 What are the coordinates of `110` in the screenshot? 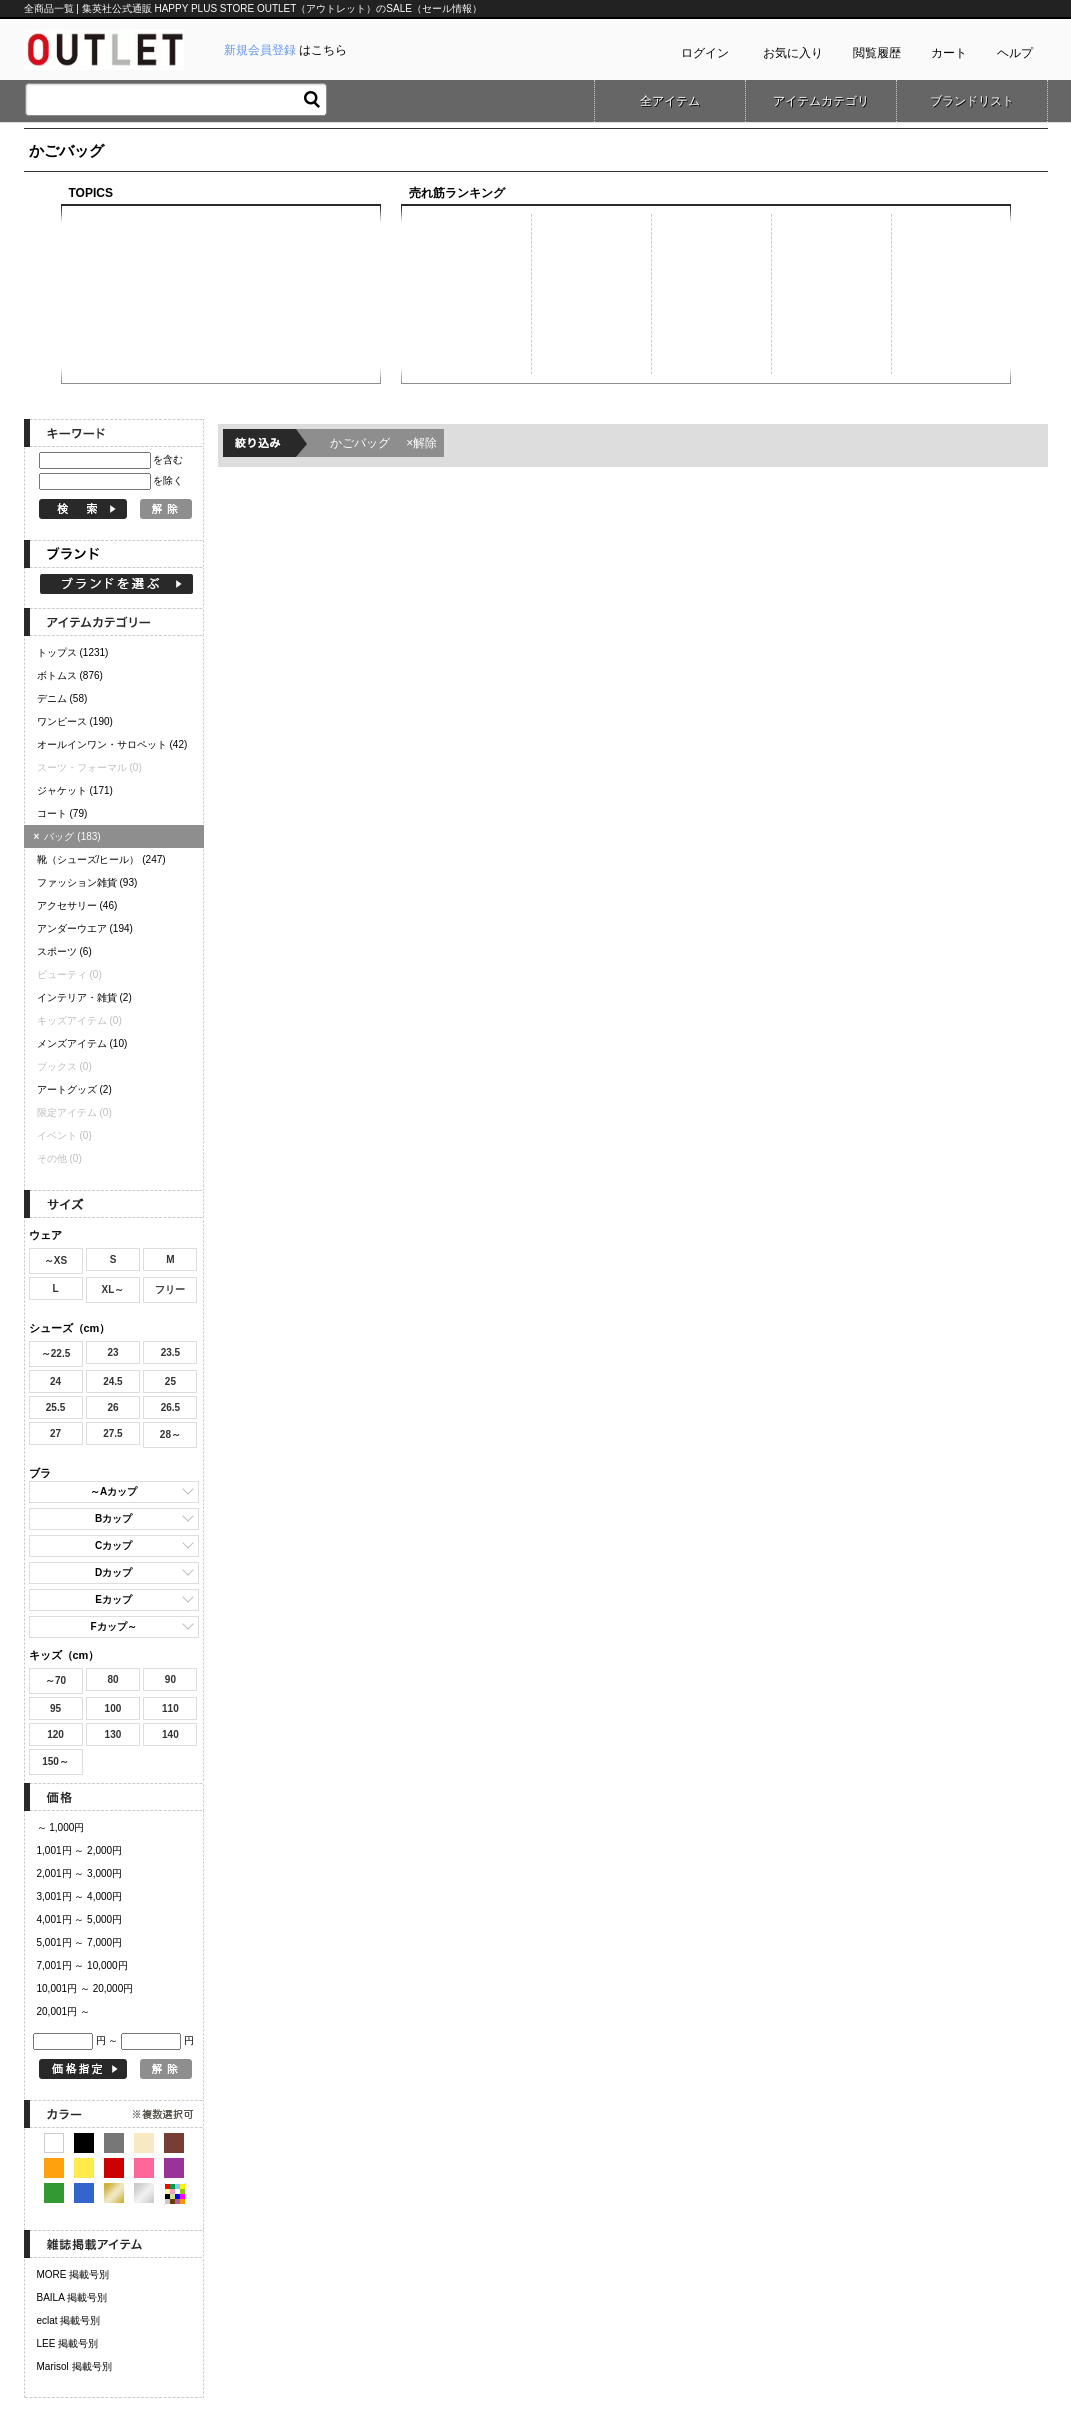 It's located at (170, 1708).